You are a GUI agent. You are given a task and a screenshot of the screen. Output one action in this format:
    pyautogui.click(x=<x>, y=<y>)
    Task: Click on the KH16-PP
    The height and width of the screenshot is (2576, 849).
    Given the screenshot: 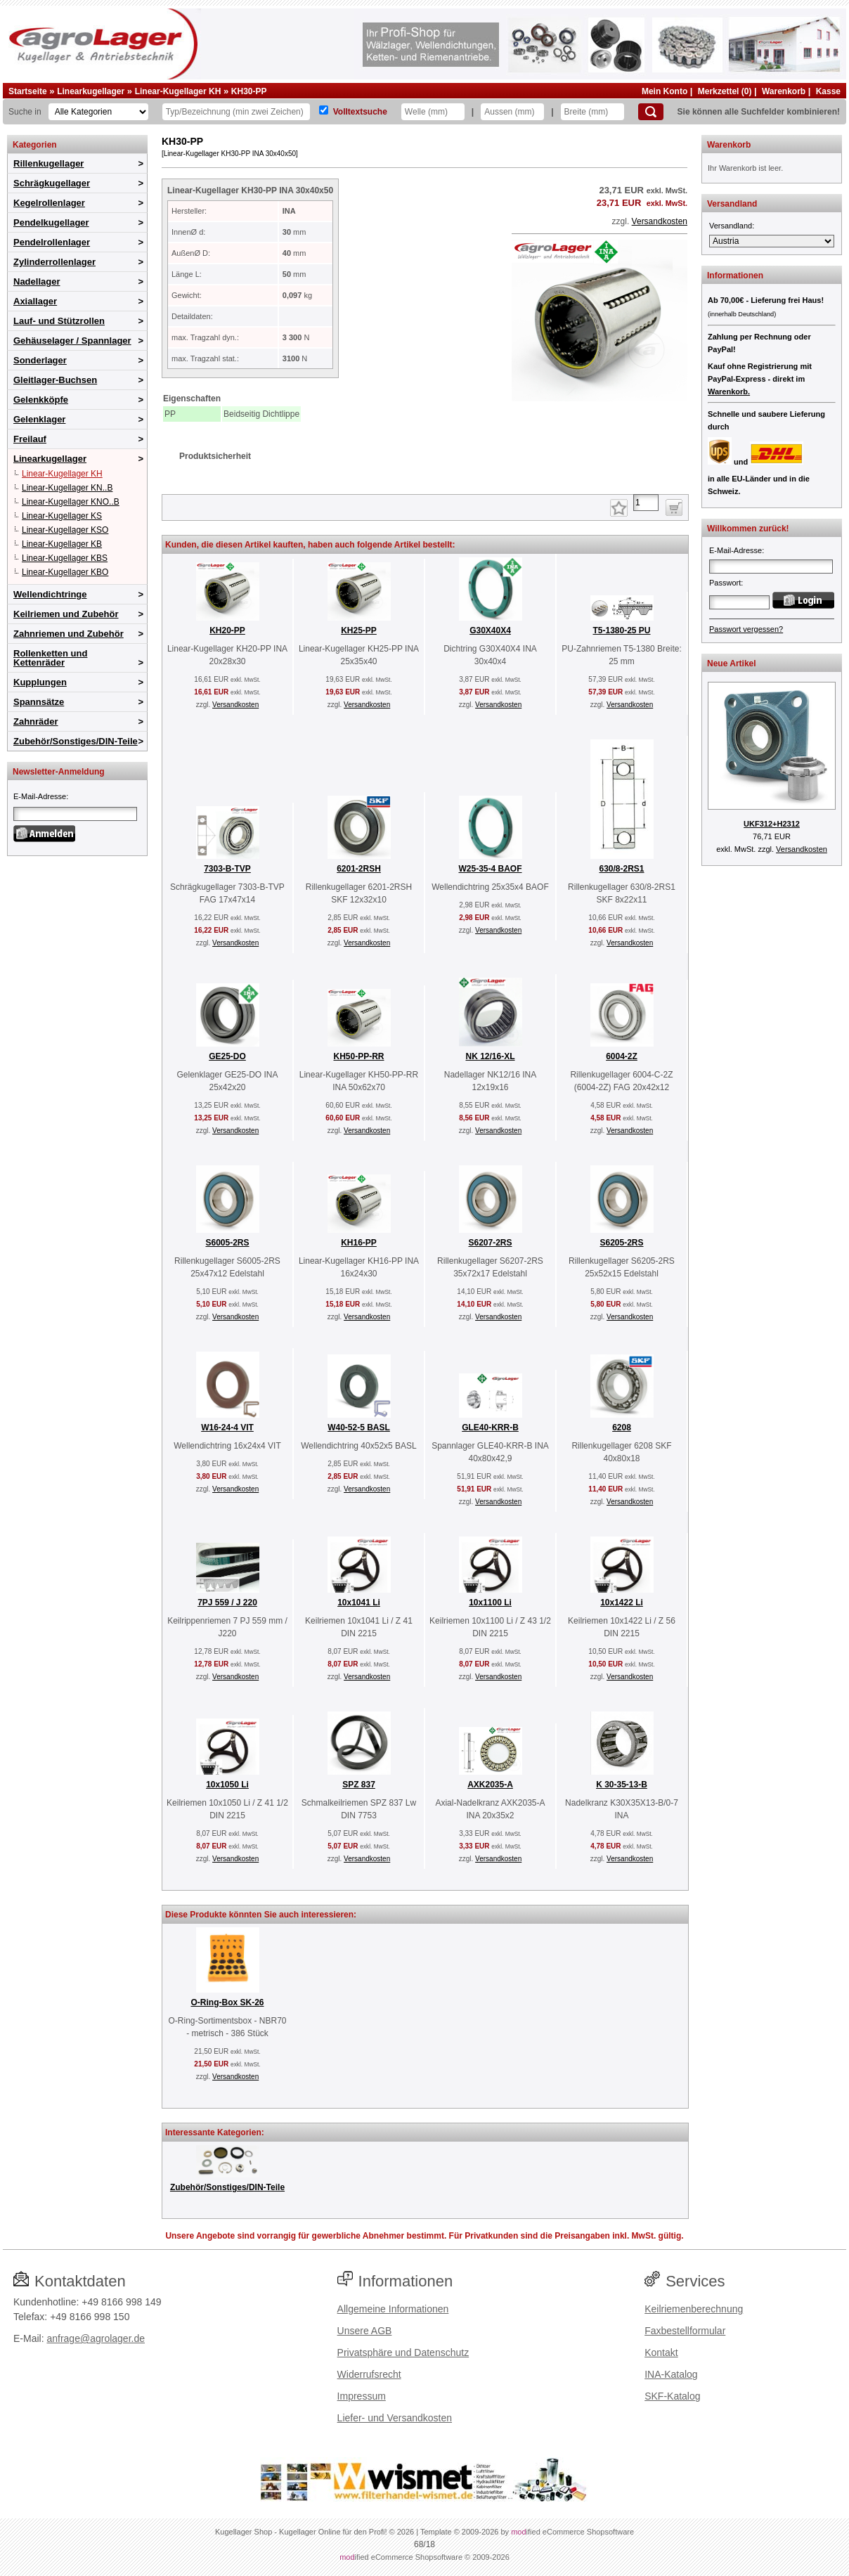 What is the action you would take?
    pyautogui.click(x=359, y=1243)
    